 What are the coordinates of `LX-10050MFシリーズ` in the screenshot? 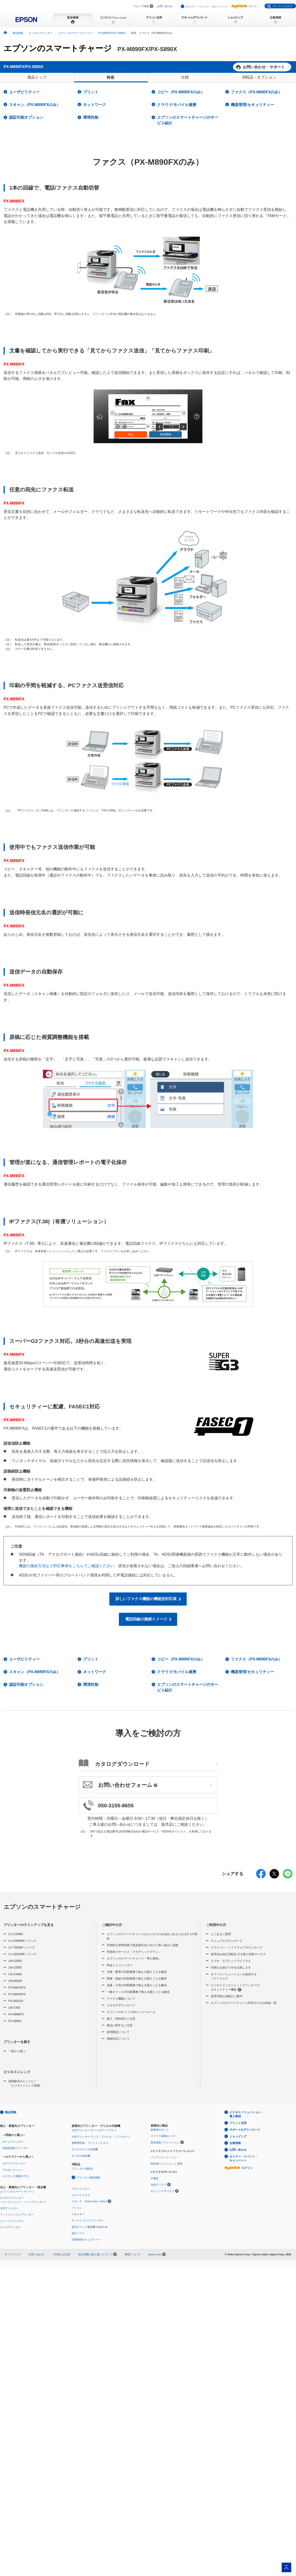 It's located at (22, 1941).